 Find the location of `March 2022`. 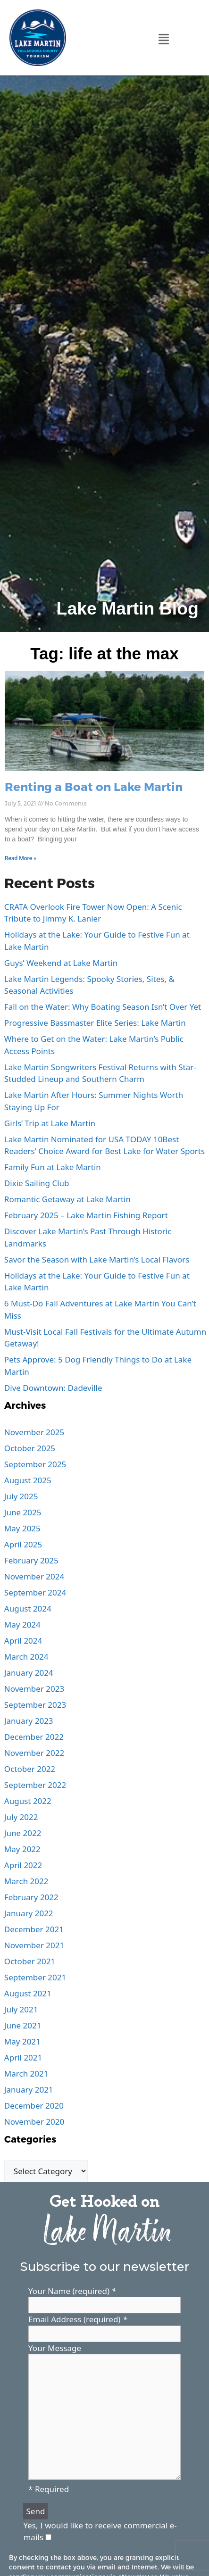

March 2022 is located at coordinates (26, 1881).